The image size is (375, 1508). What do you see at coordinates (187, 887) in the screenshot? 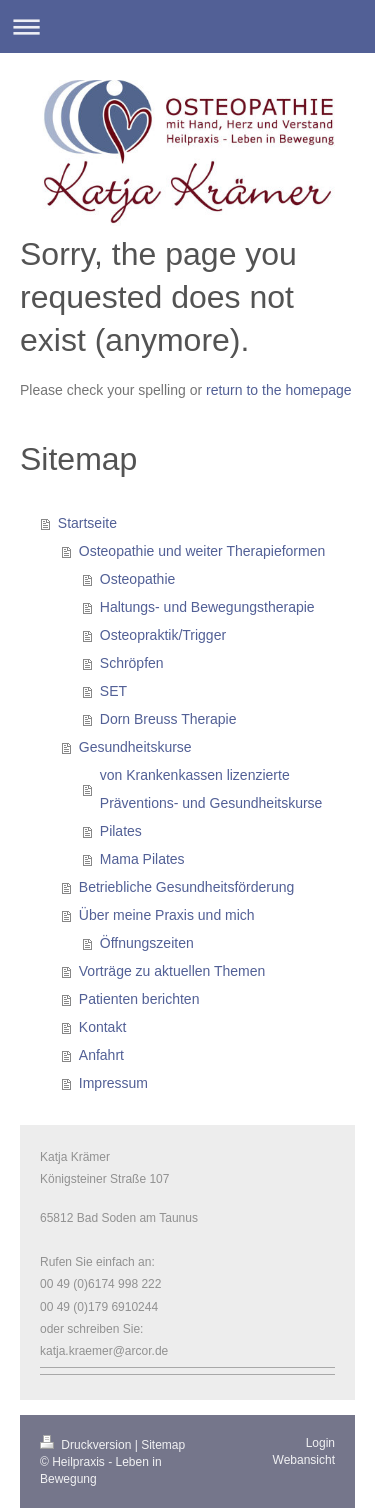
I see `Betriebliche Gesundheitsförderung` at bounding box center [187, 887].